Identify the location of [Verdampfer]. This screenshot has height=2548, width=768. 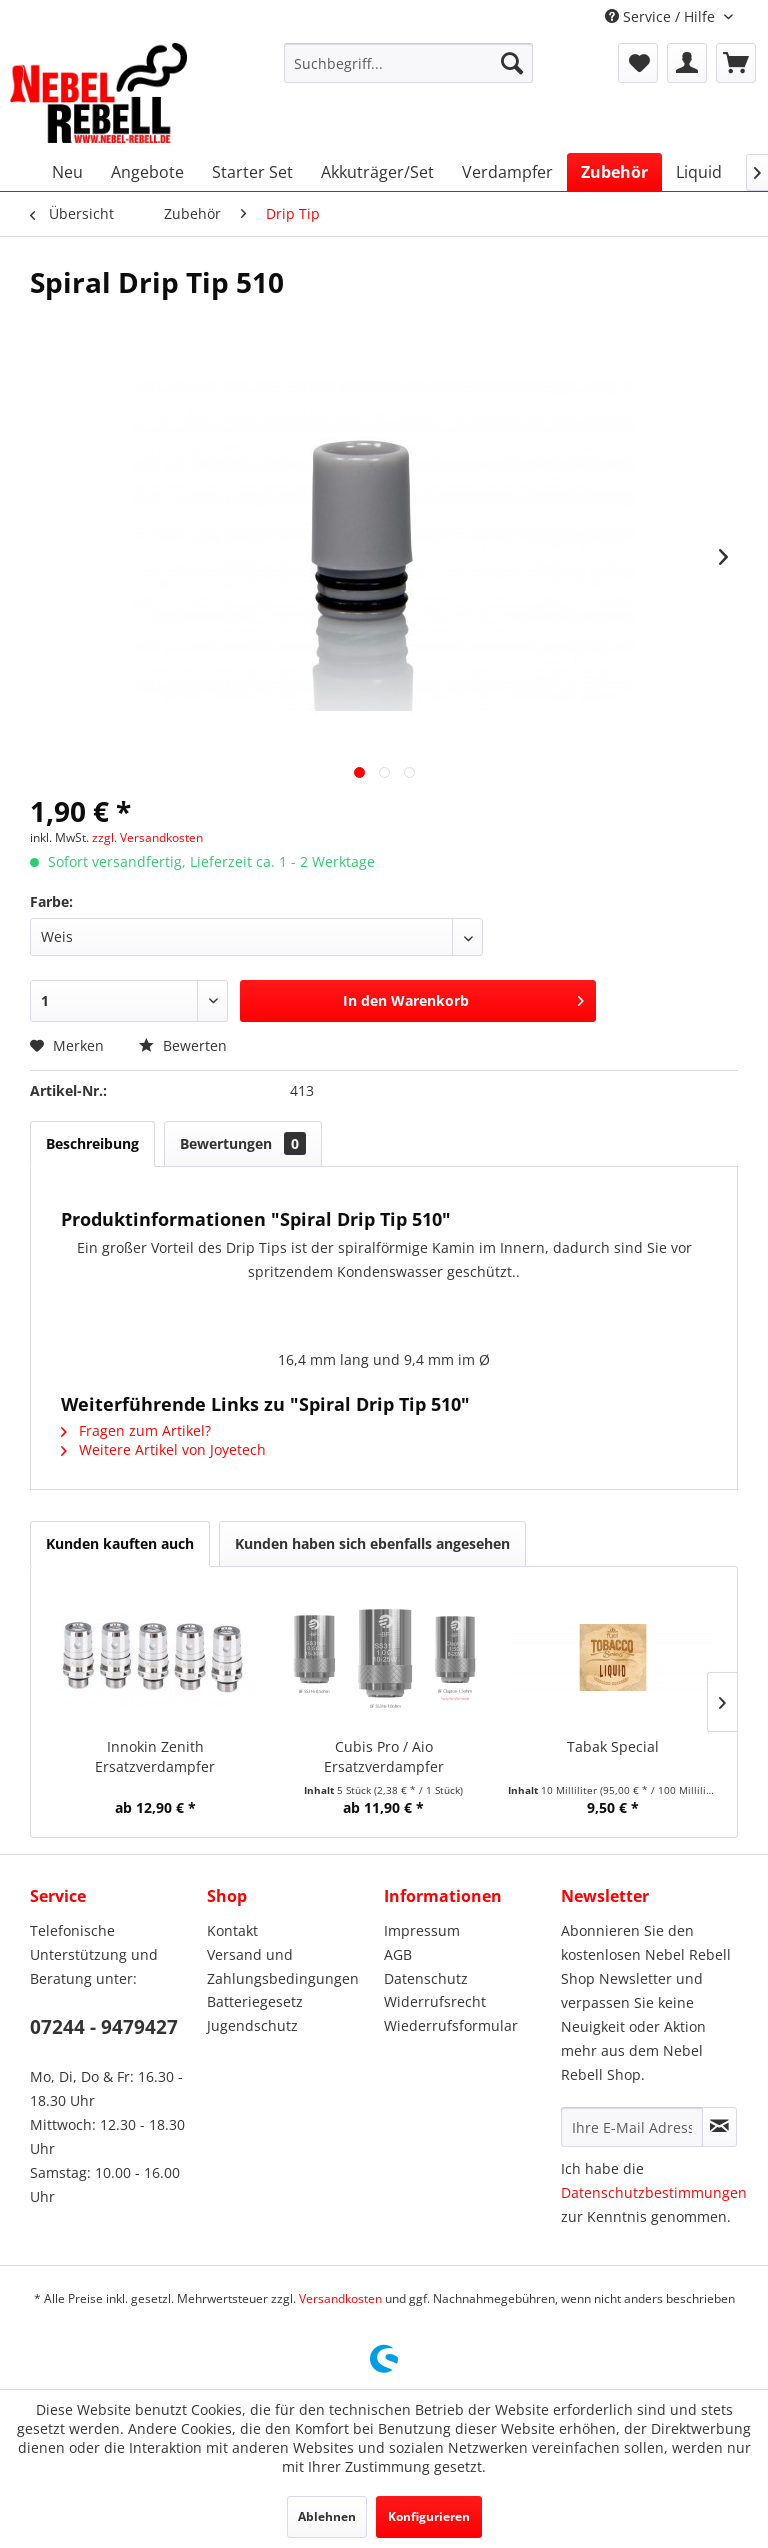
(507, 172).